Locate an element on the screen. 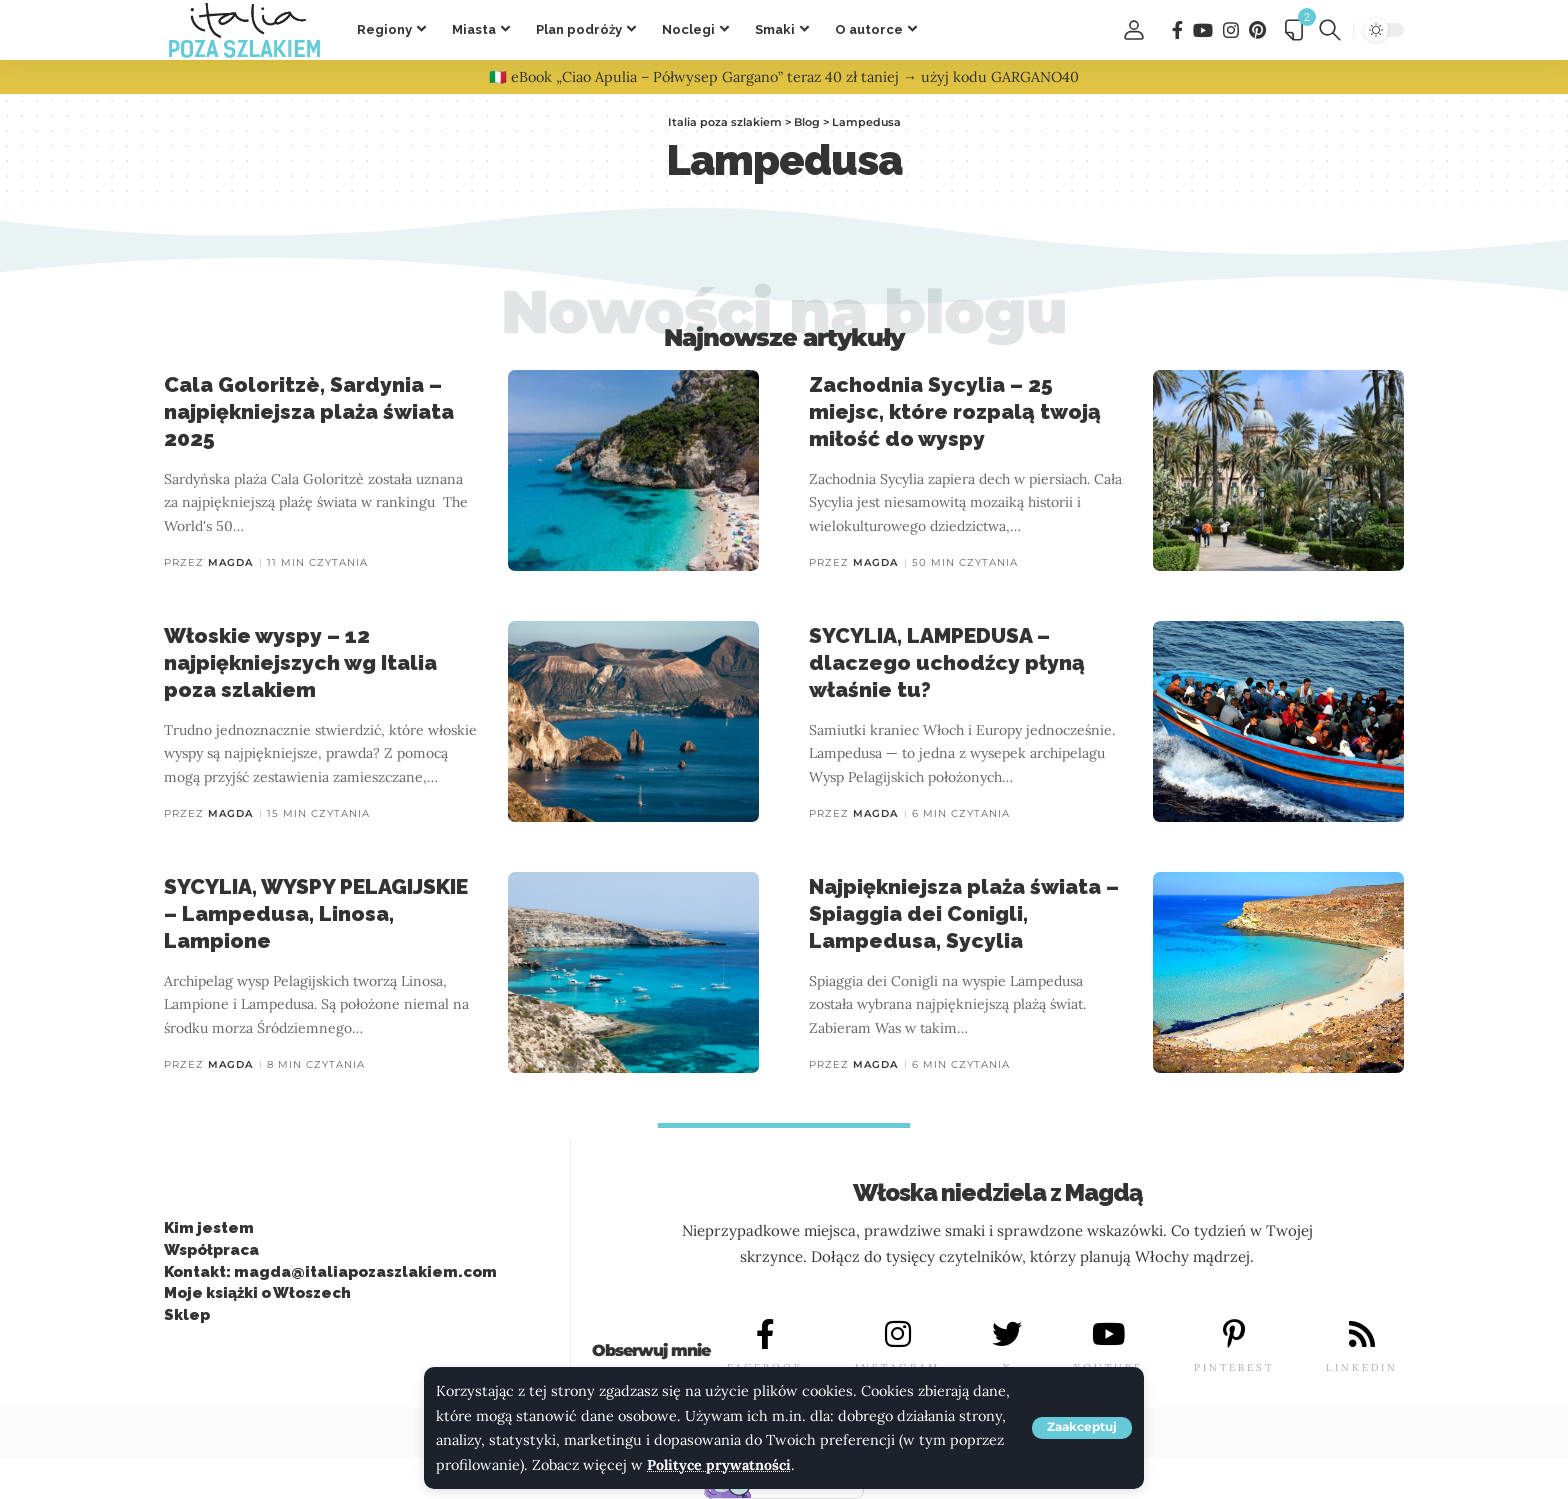 Image resolution: width=1568 pixels, height=1499 pixels. Cala Goloritzè, Sardynia – najpiękniejsza plaża świata 2025 is located at coordinates (309, 412).